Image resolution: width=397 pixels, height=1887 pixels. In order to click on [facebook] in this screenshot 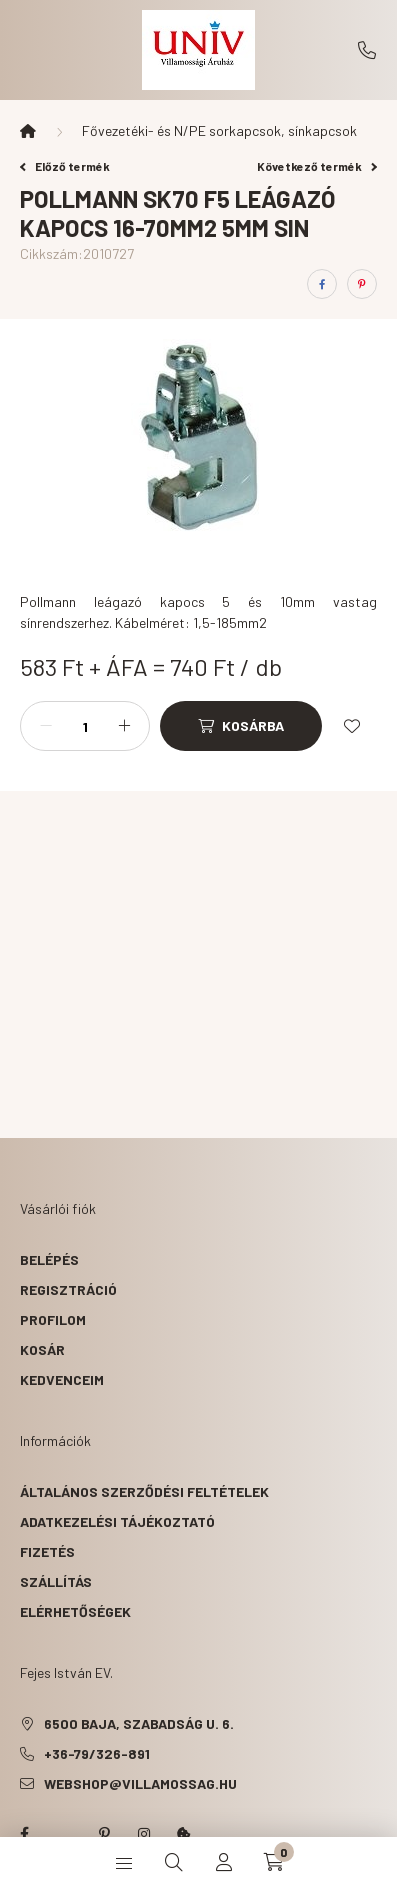, I will do `click(322, 284)`.